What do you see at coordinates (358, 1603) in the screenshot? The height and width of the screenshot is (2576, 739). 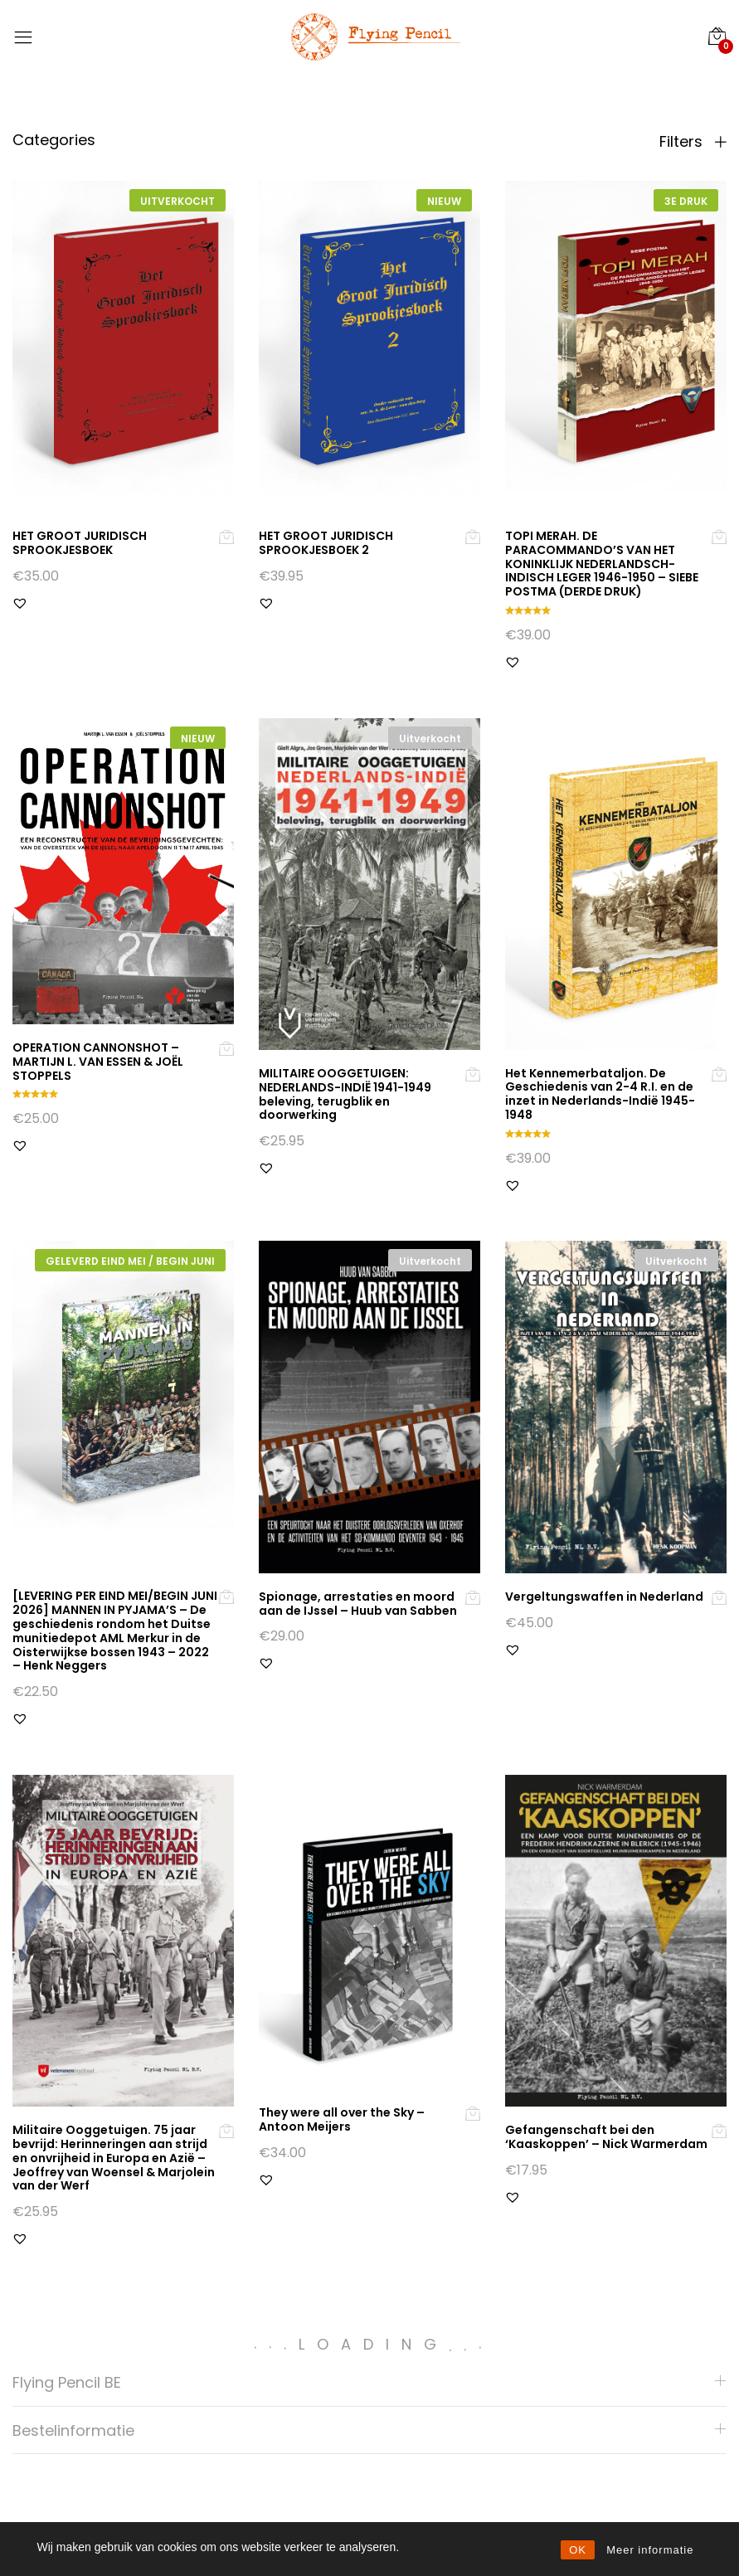 I see `Spionage, arrestaties en moord aan de IJssel – Huub van Sabben` at bounding box center [358, 1603].